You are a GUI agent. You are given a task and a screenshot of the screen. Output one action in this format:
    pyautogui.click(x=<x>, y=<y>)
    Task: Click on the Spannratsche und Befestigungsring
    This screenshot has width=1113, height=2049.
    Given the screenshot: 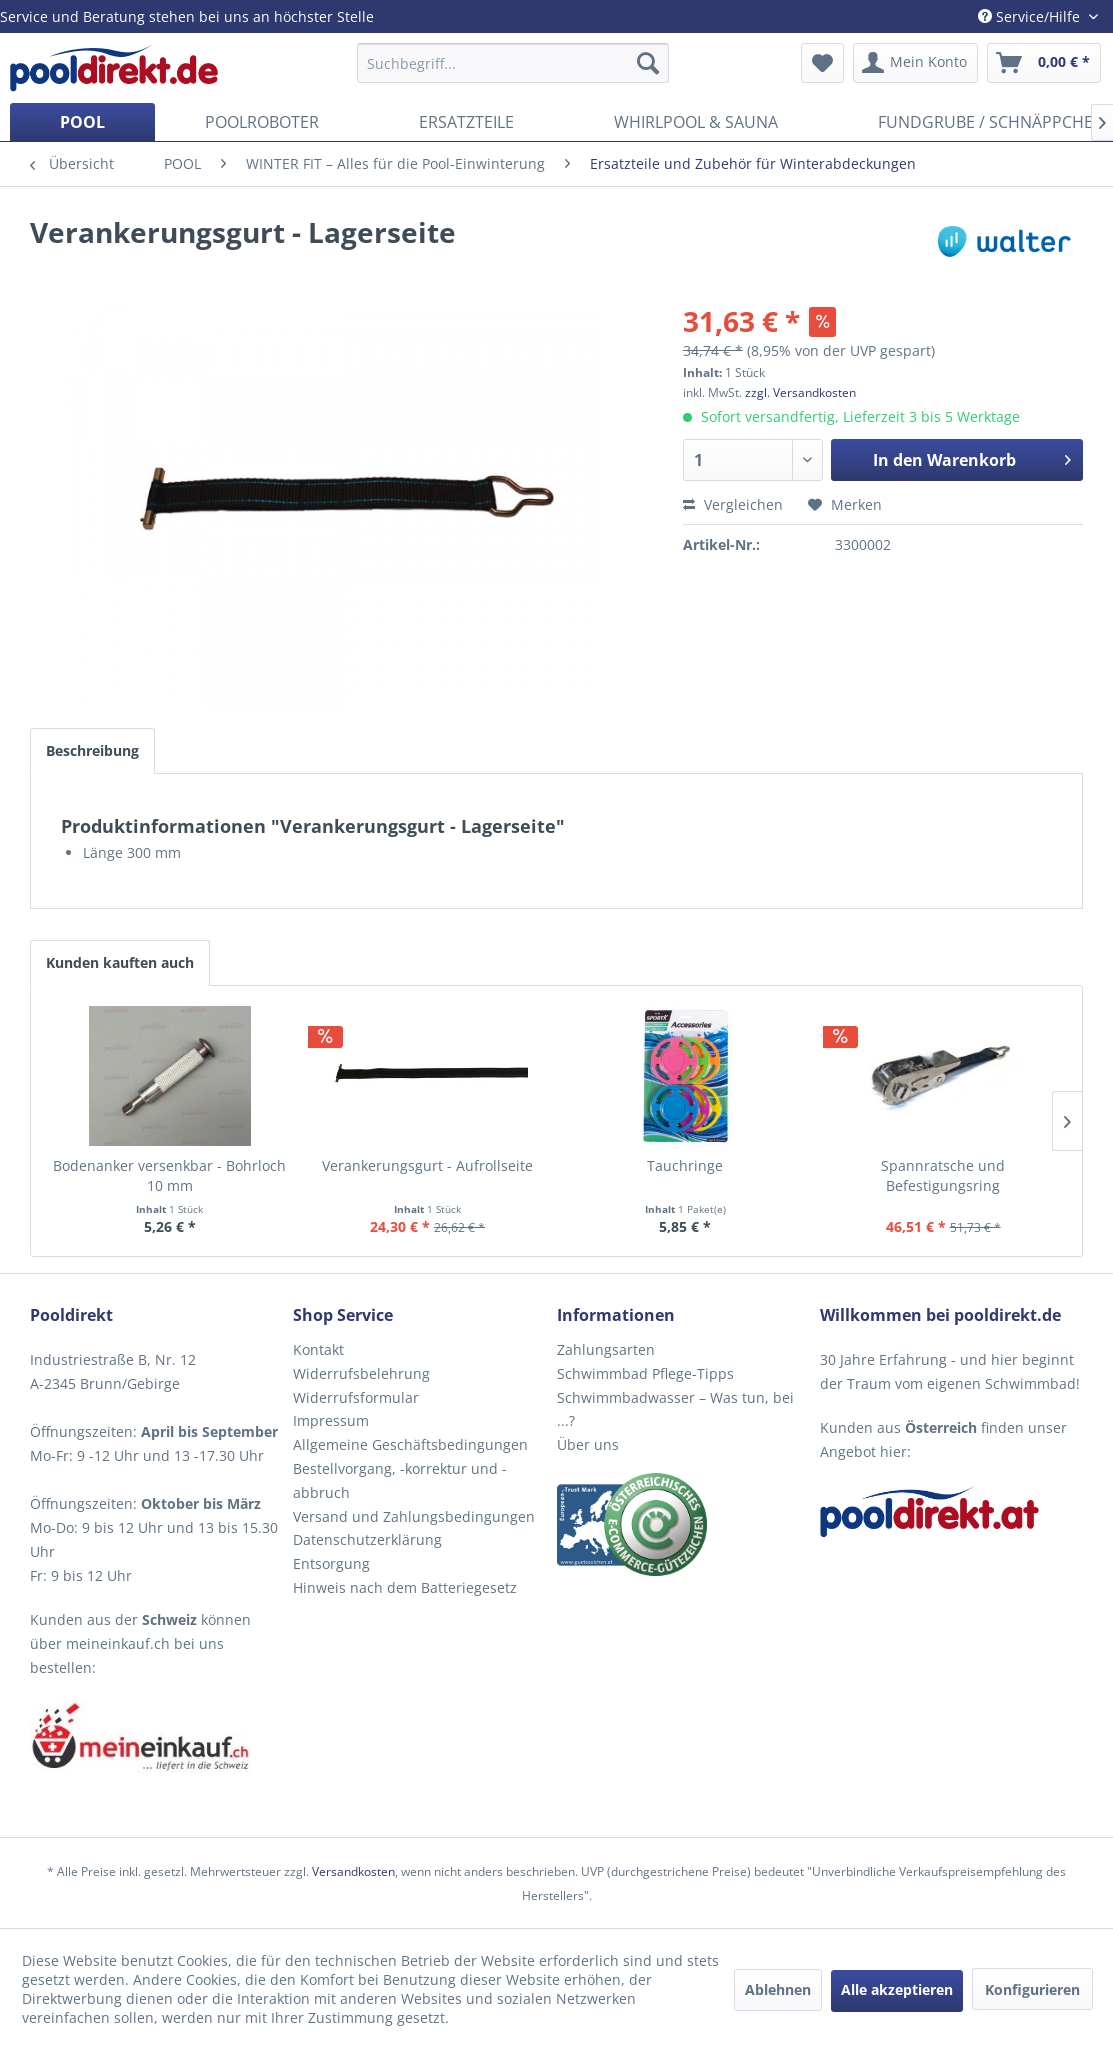 What is the action you would take?
    pyautogui.click(x=943, y=1175)
    